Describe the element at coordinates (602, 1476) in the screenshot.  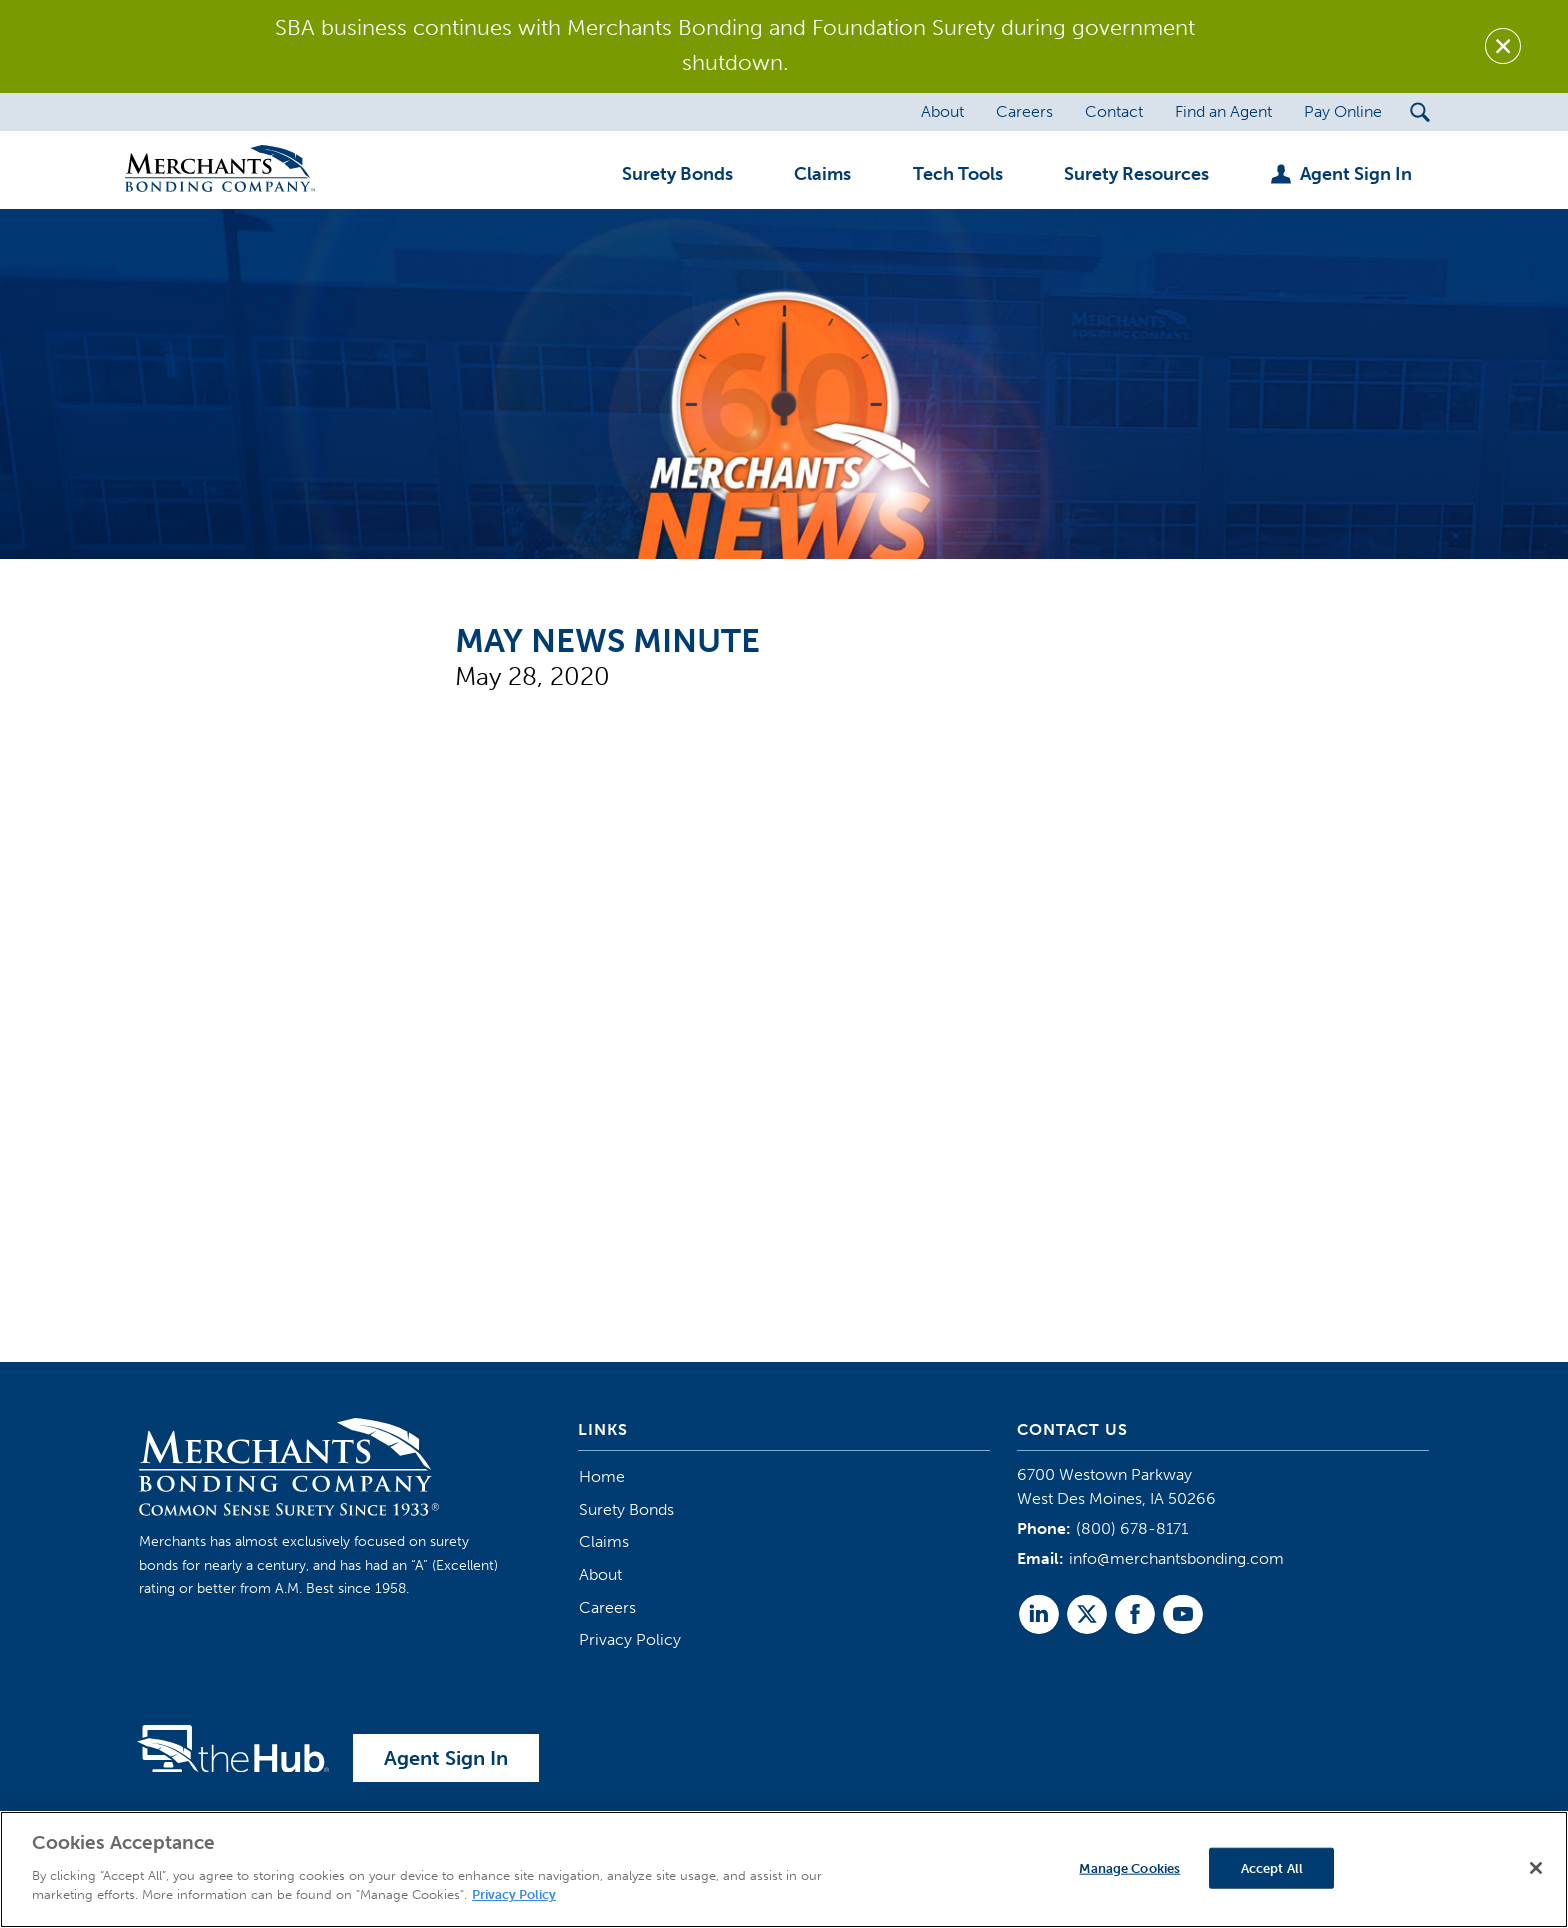
I see `Home` at that location.